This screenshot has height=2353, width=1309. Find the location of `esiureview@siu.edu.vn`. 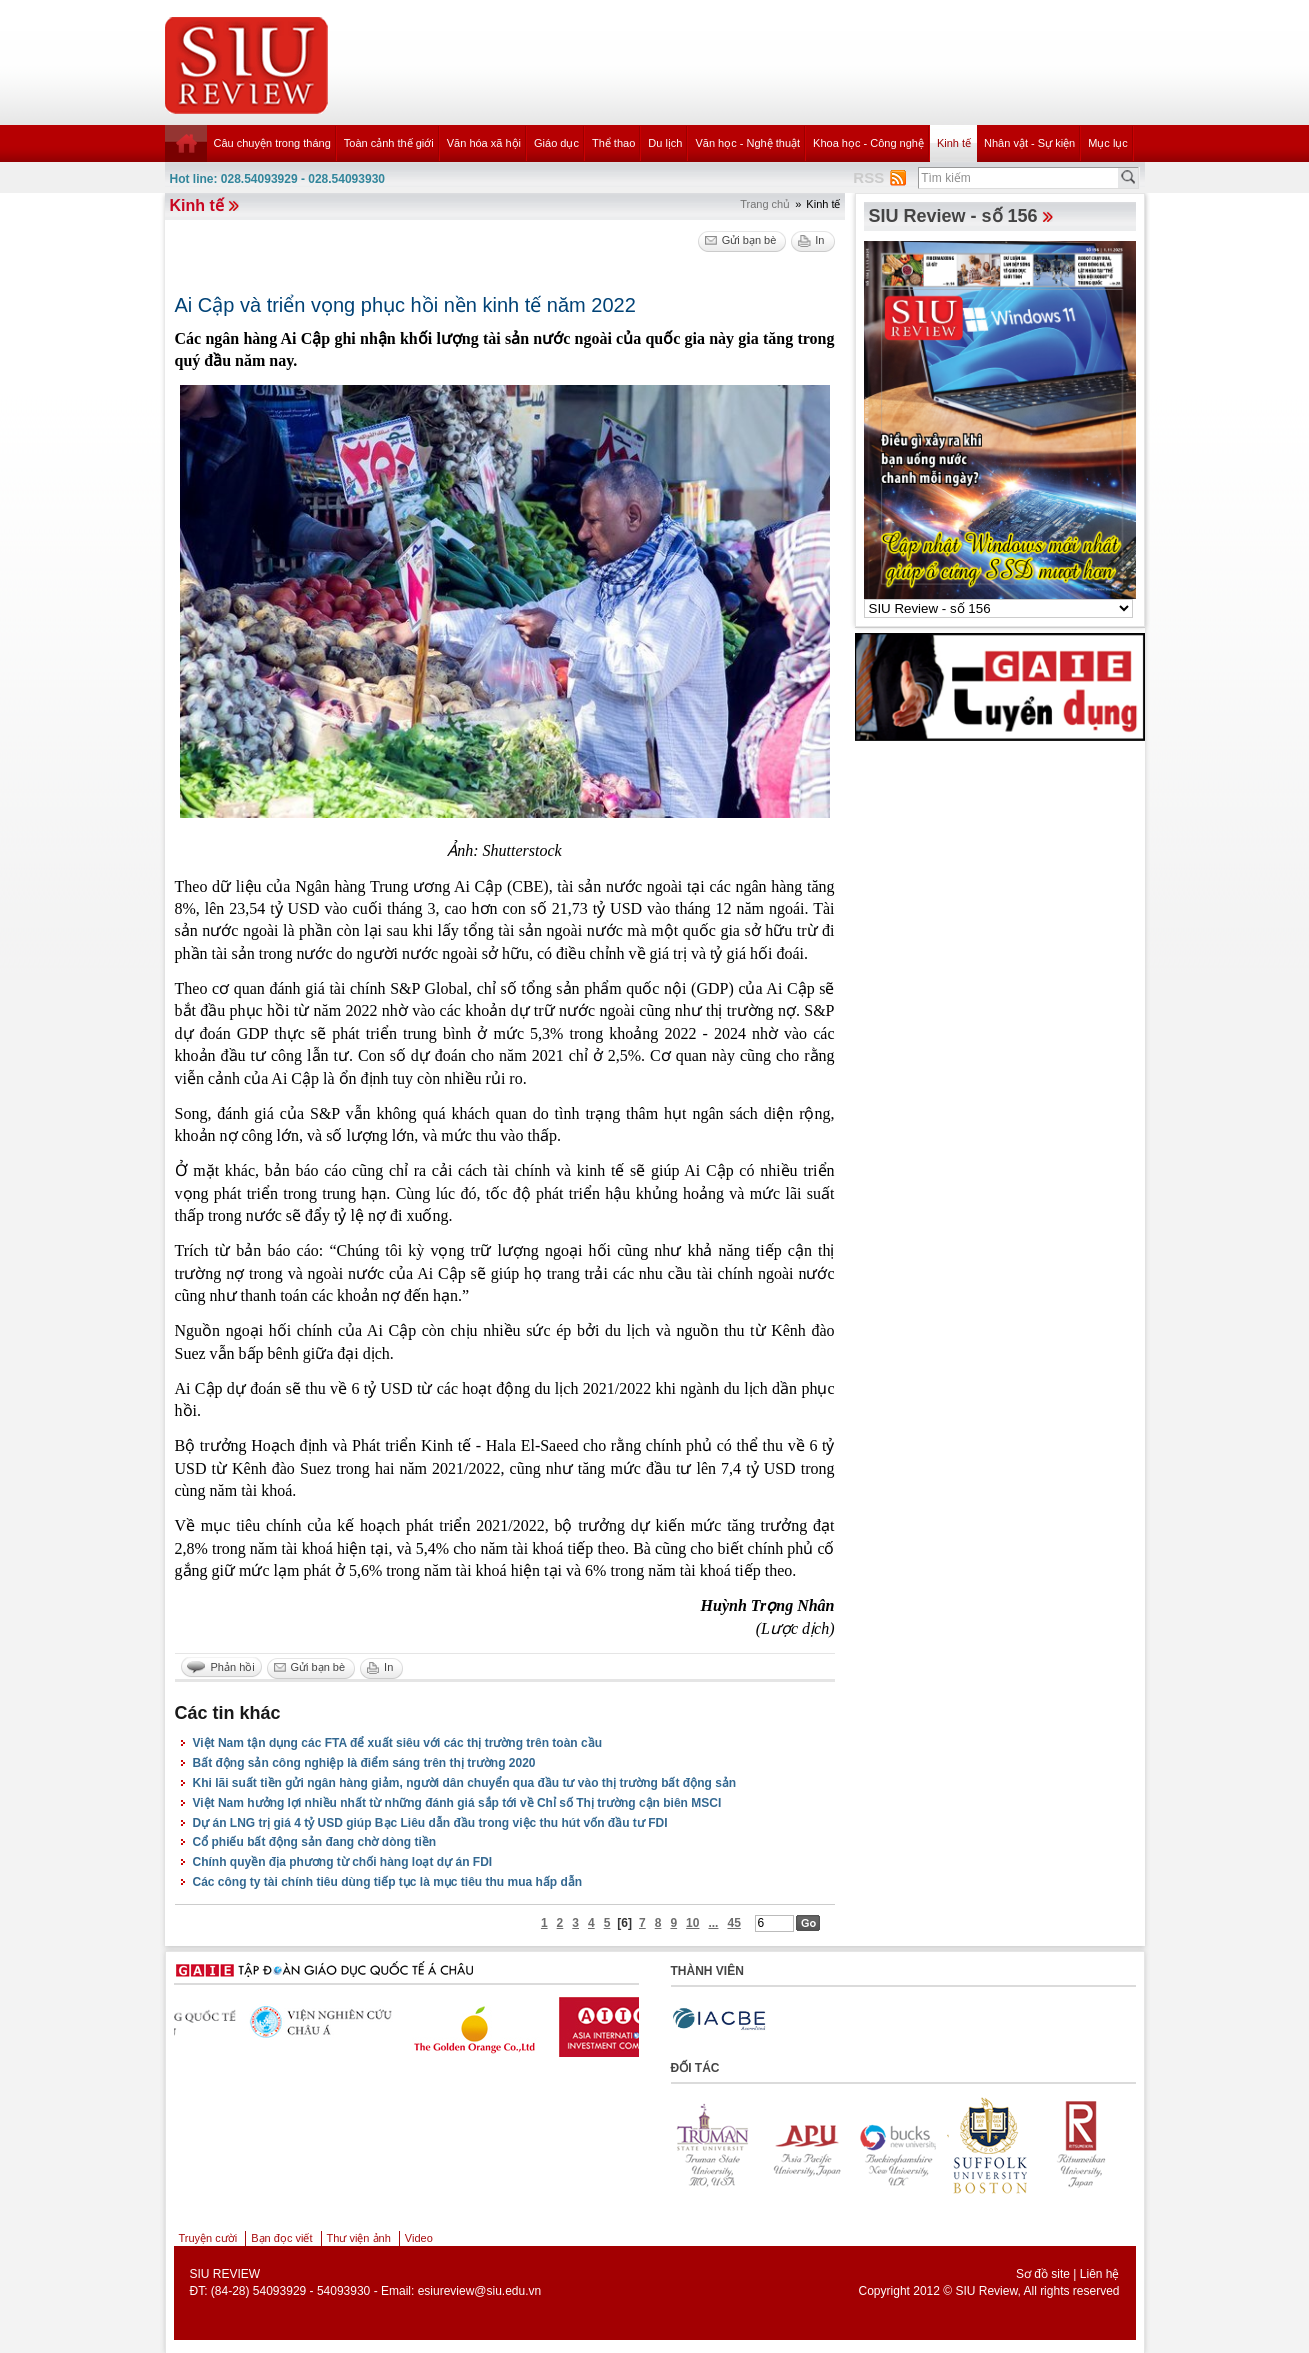

esiureview@siu.edu.vn is located at coordinates (480, 2291).